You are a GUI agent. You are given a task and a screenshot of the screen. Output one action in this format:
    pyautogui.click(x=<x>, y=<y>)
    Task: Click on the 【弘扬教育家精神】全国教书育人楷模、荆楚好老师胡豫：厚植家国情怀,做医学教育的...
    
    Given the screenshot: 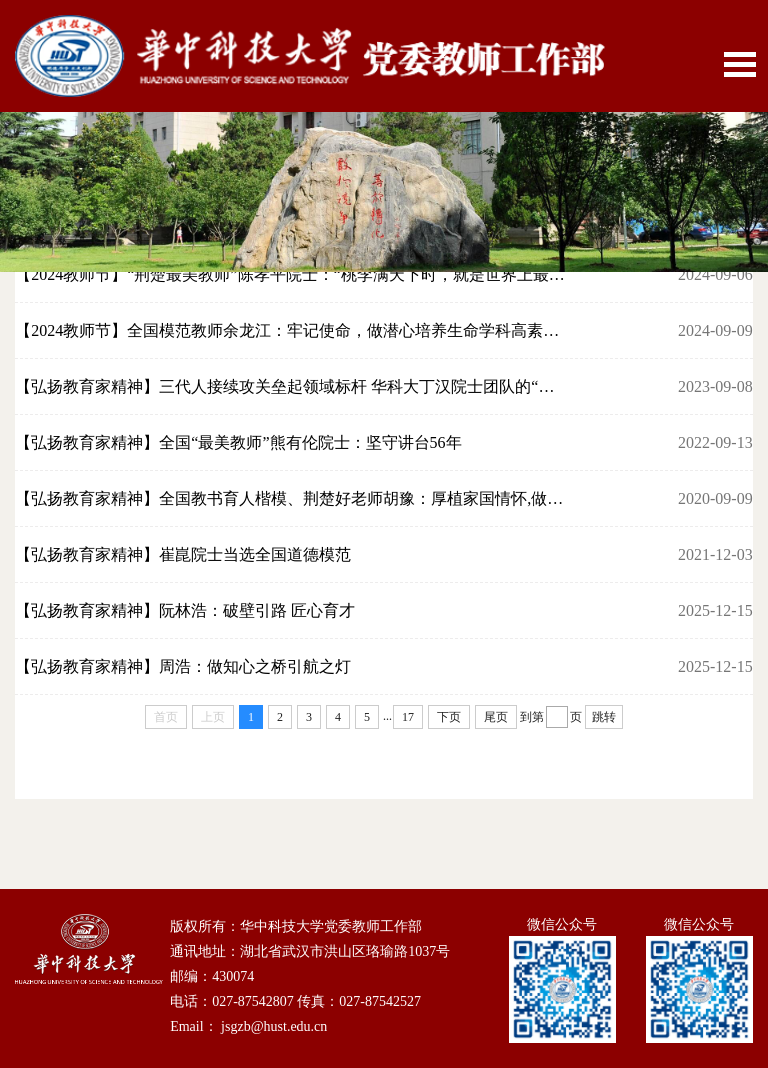 What is the action you would take?
    pyautogui.click(x=291, y=498)
    